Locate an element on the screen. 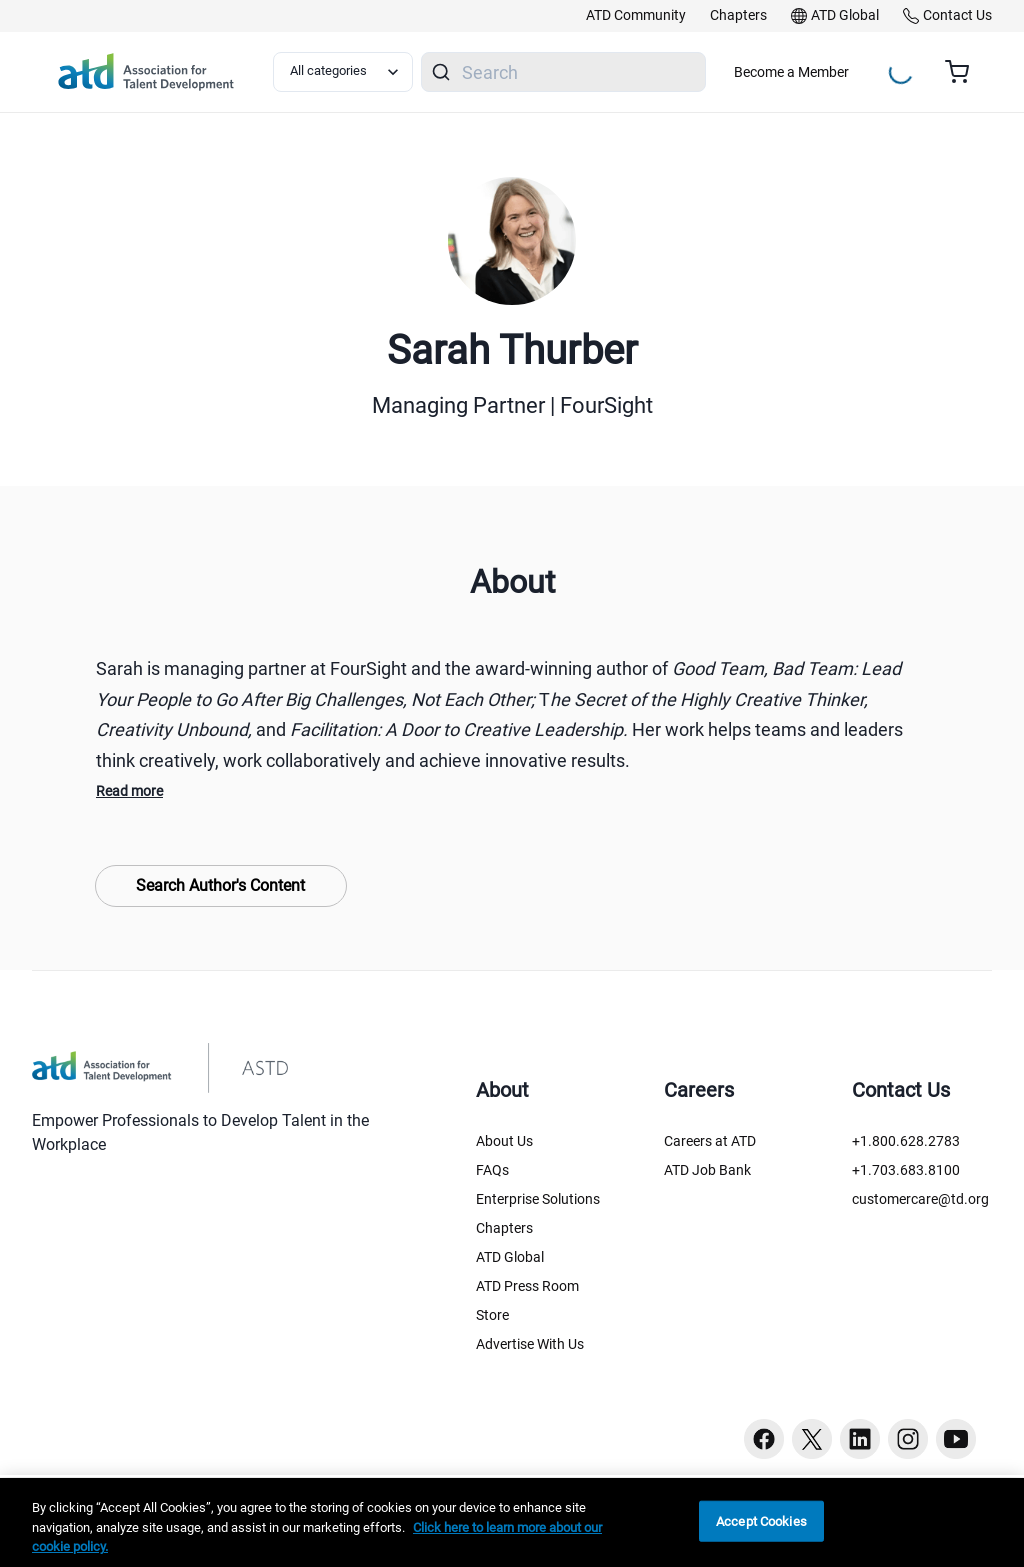 The height and width of the screenshot is (1567, 1024). Become a Member is located at coordinates (791, 72).